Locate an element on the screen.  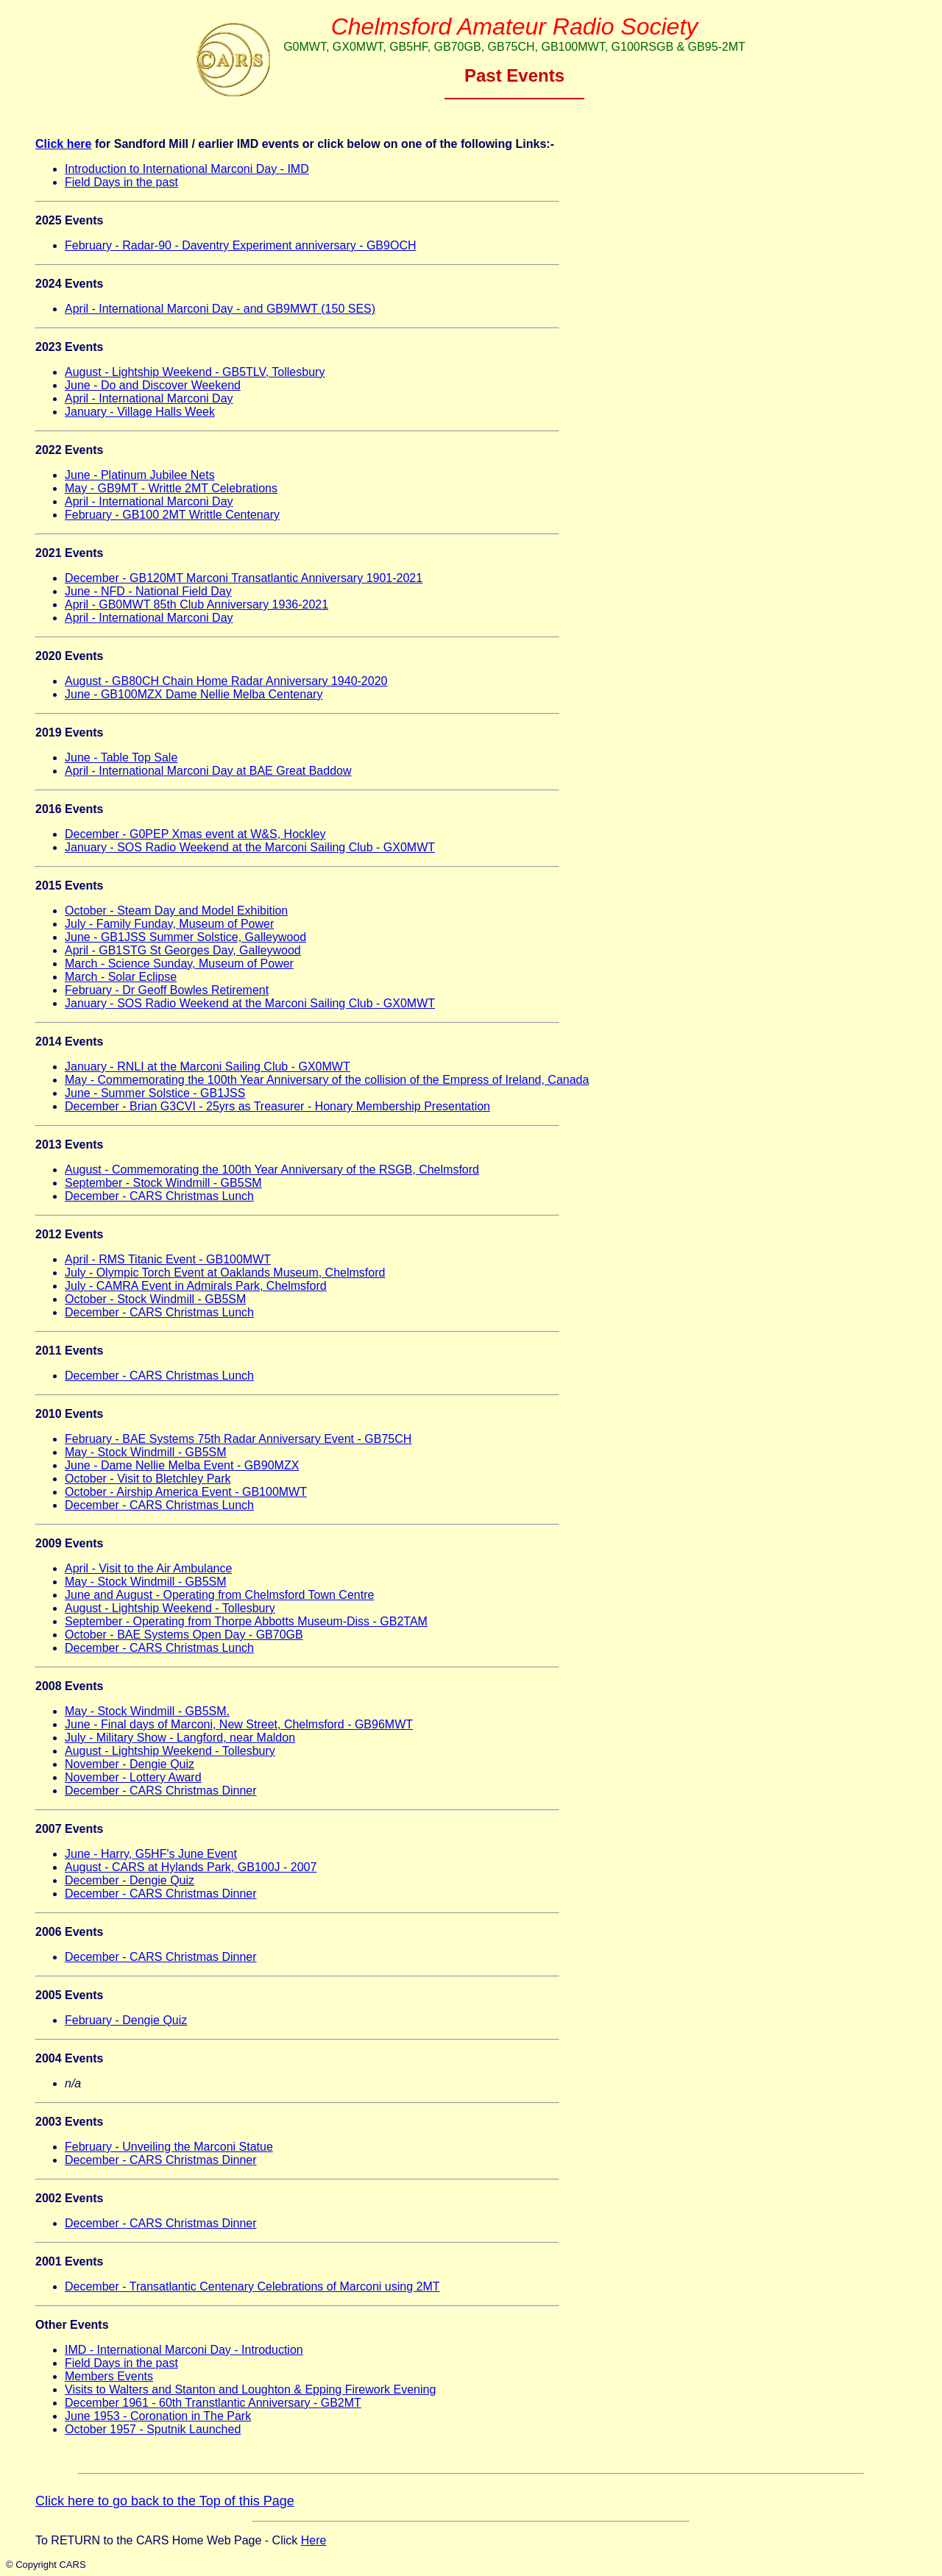
June - Harry, G5HF's June Event is located at coordinates (151, 1854).